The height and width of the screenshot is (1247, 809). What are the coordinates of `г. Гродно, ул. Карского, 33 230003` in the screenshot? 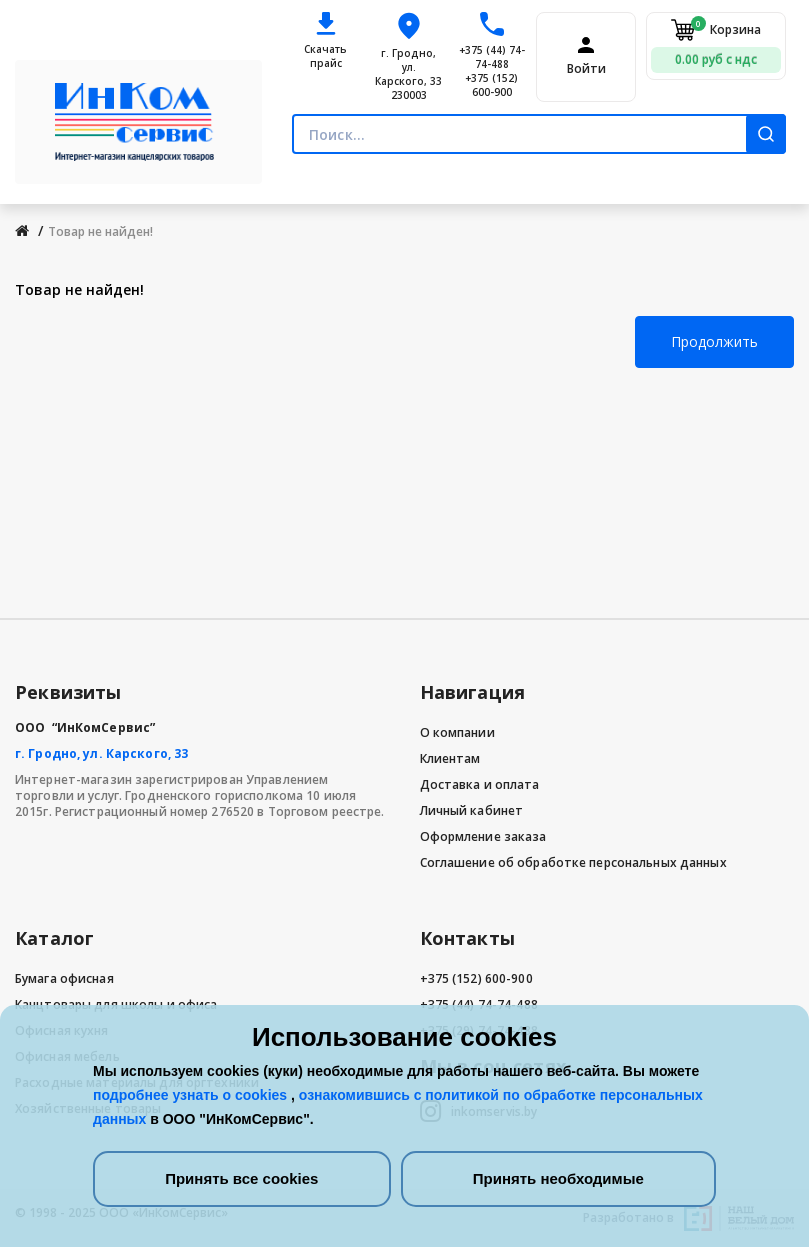 It's located at (408, 74).